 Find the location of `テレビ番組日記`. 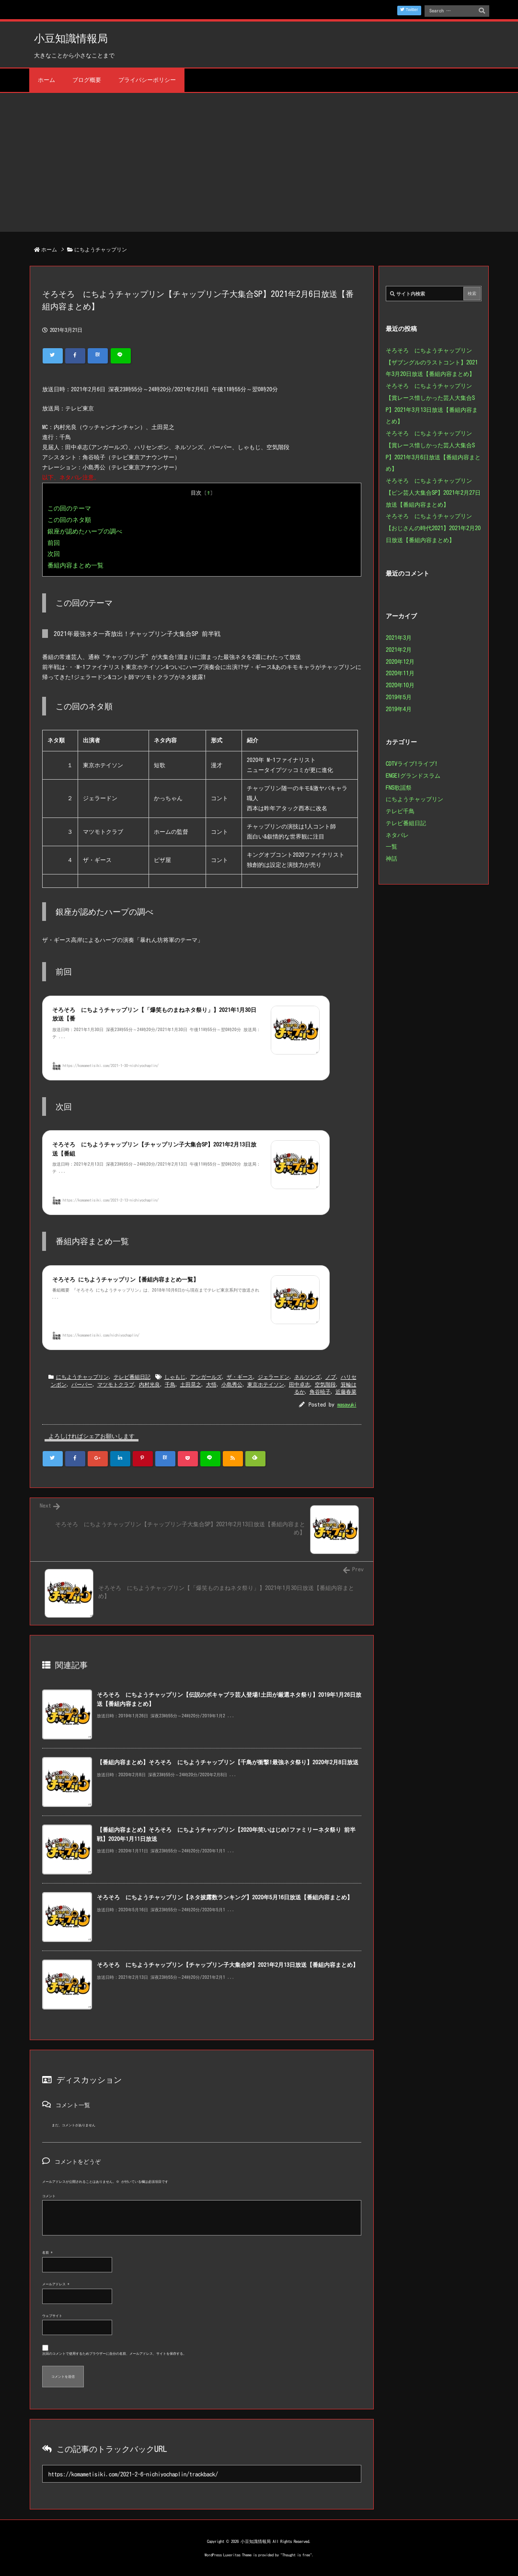

テレビ番組日記 is located at coordinates (132, 1376).